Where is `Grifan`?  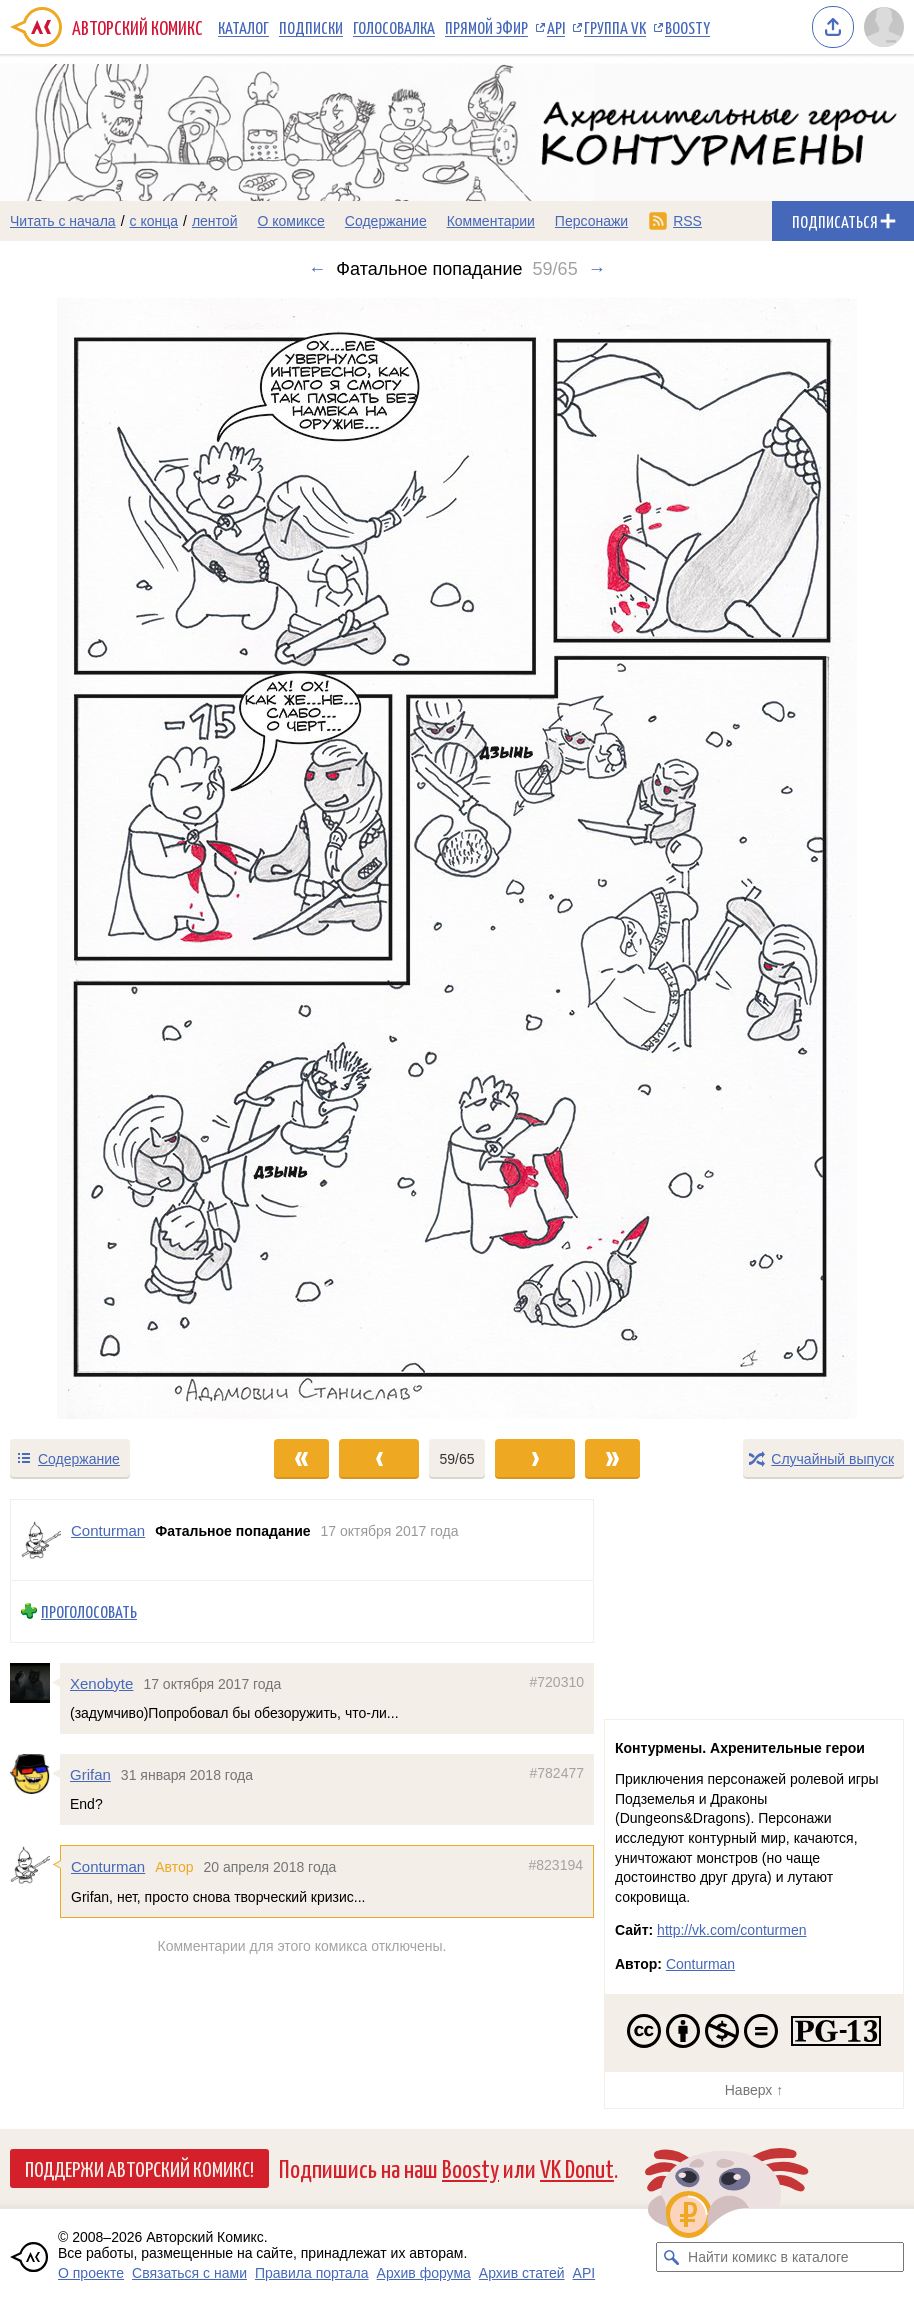 Grifan is located at coordinates (90, 1774).